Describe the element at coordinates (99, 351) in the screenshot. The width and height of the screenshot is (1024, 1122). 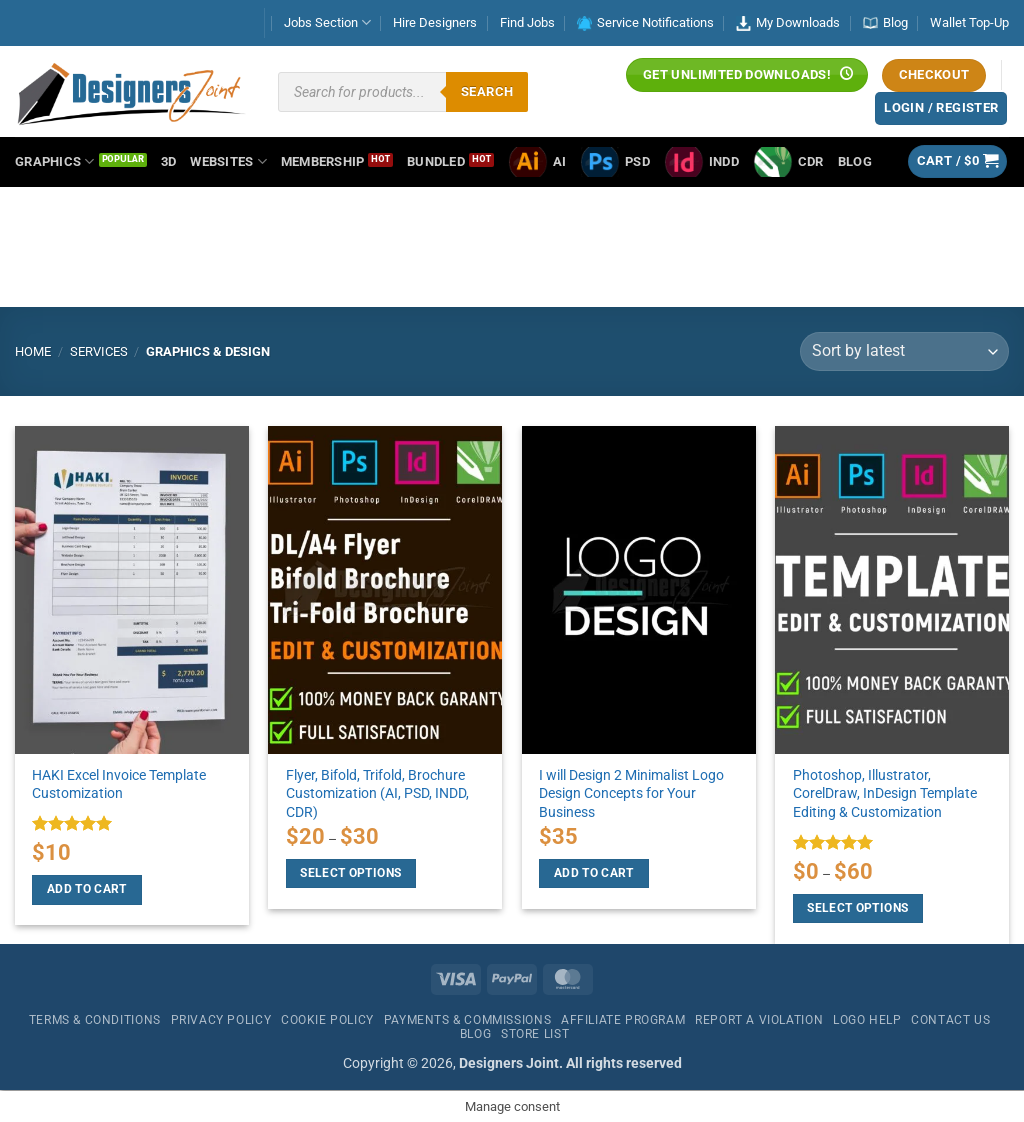
I see `Services` at that location.